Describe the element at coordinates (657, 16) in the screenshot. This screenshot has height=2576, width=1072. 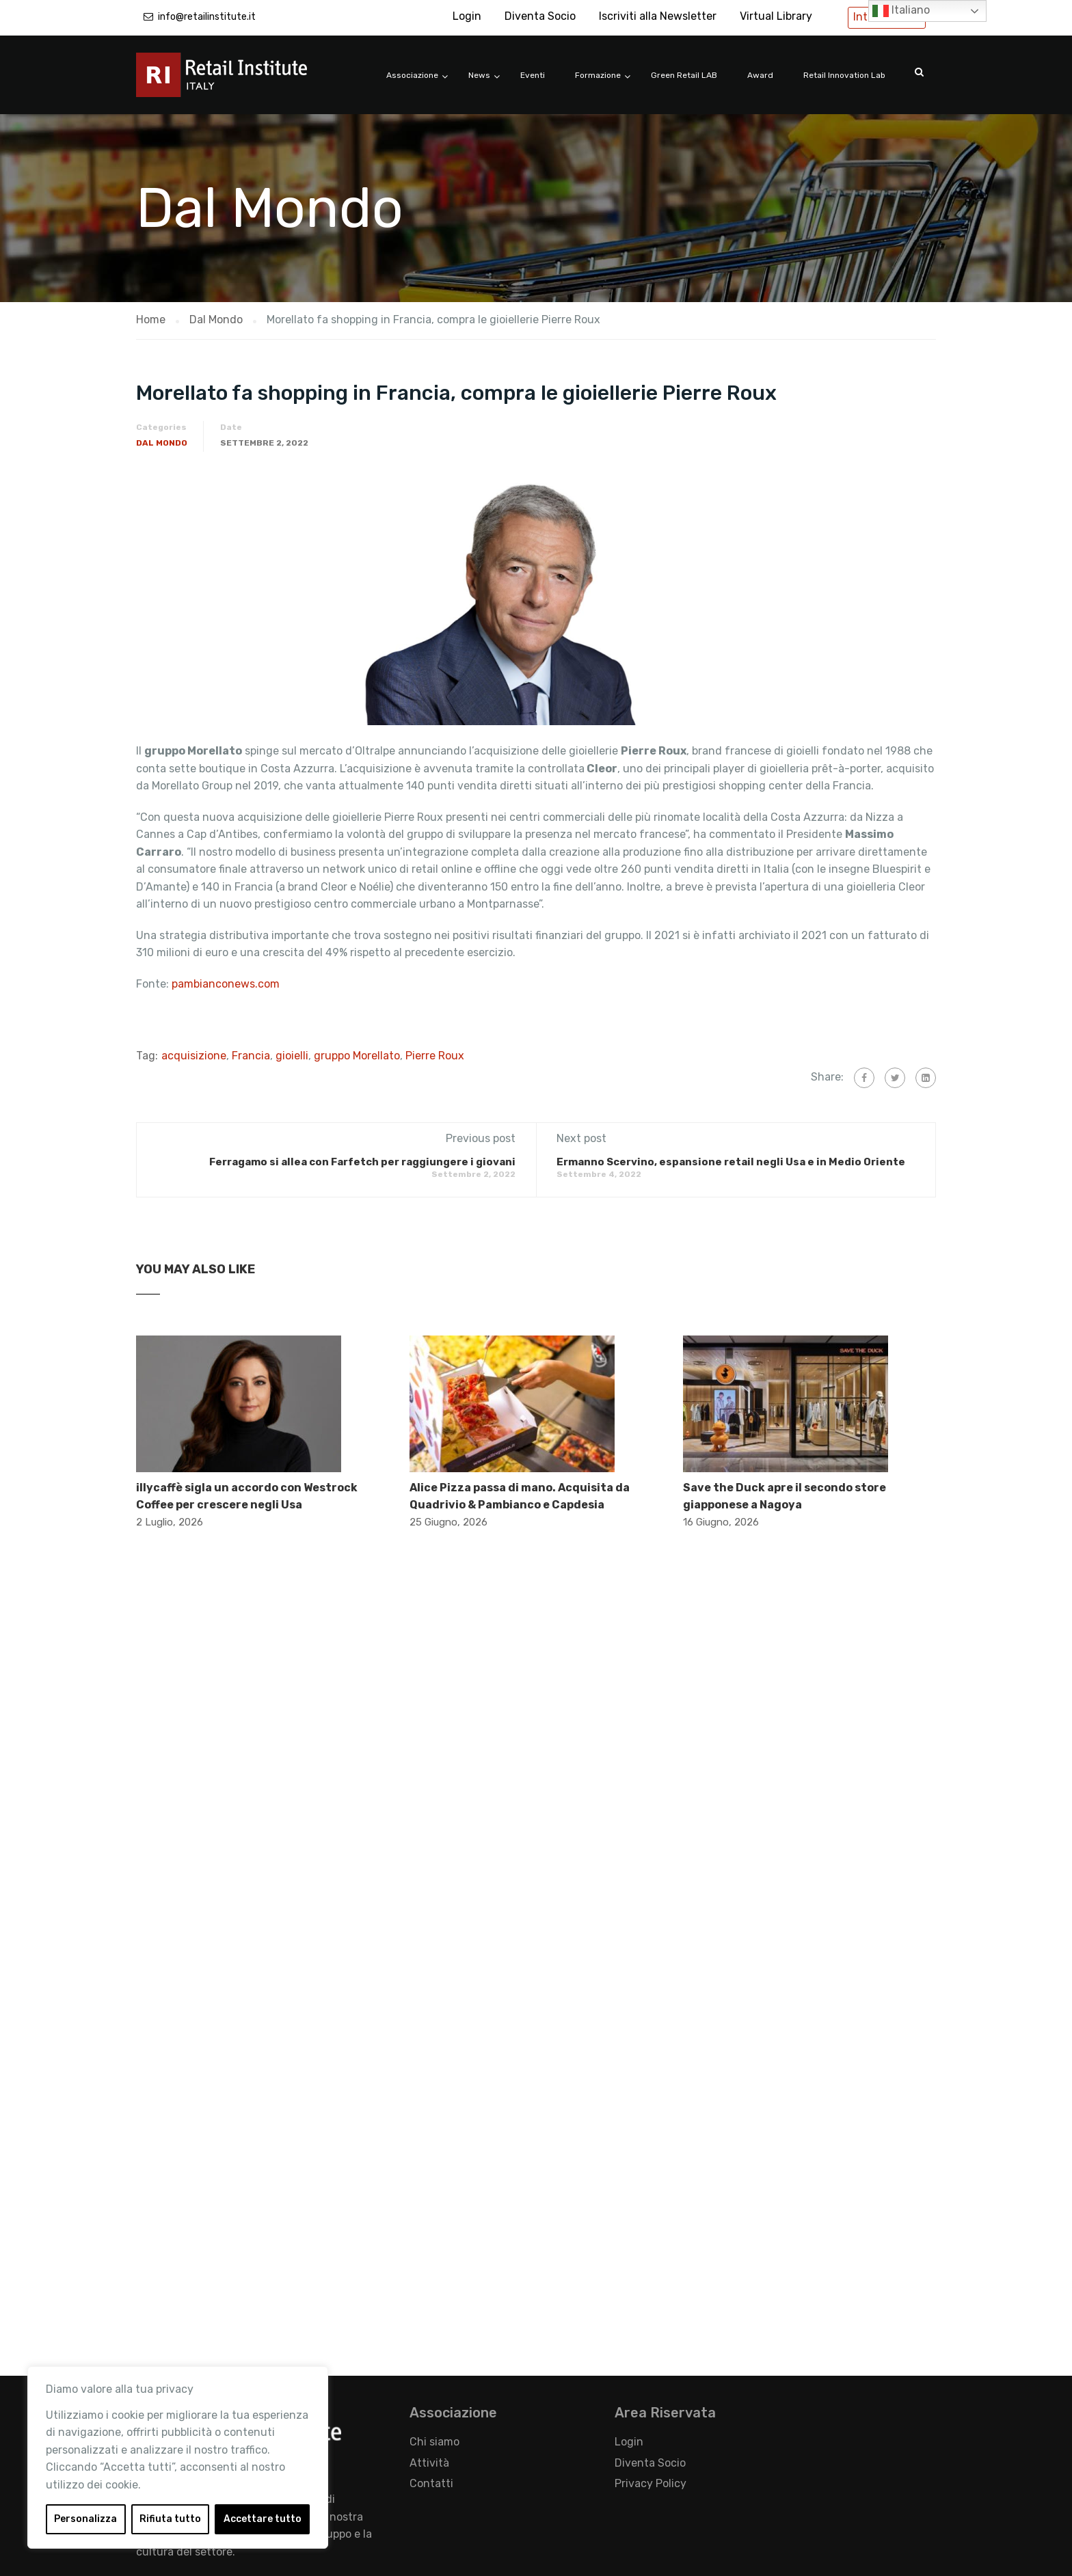
I see `Iscriviti alla Newsletter` at that location.